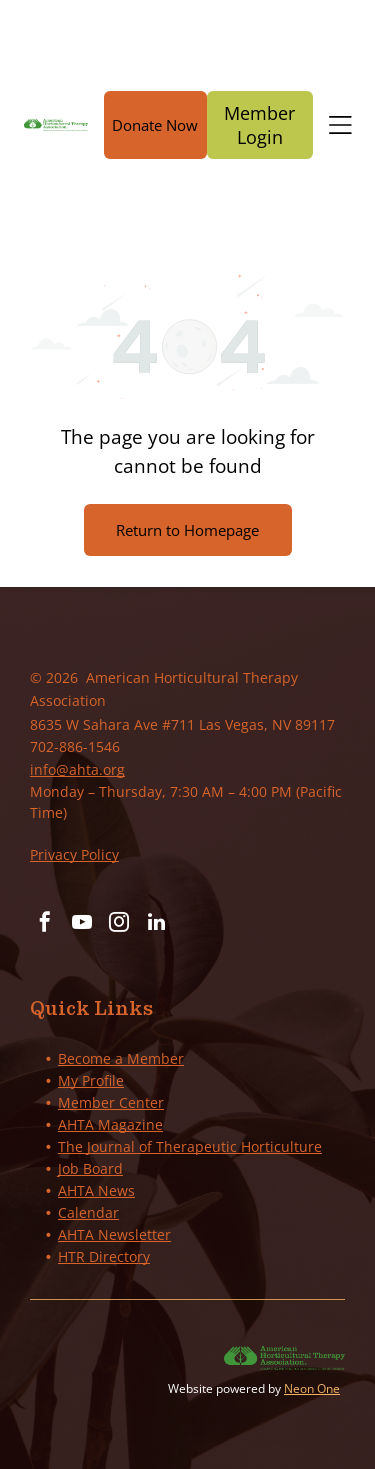 Image resolution: width=375 pixels, height=1469 pixels. What do you see at coordinates (312, 1388) in the screenshot?
I see `Neon One` at bounding box center [312, 1388].